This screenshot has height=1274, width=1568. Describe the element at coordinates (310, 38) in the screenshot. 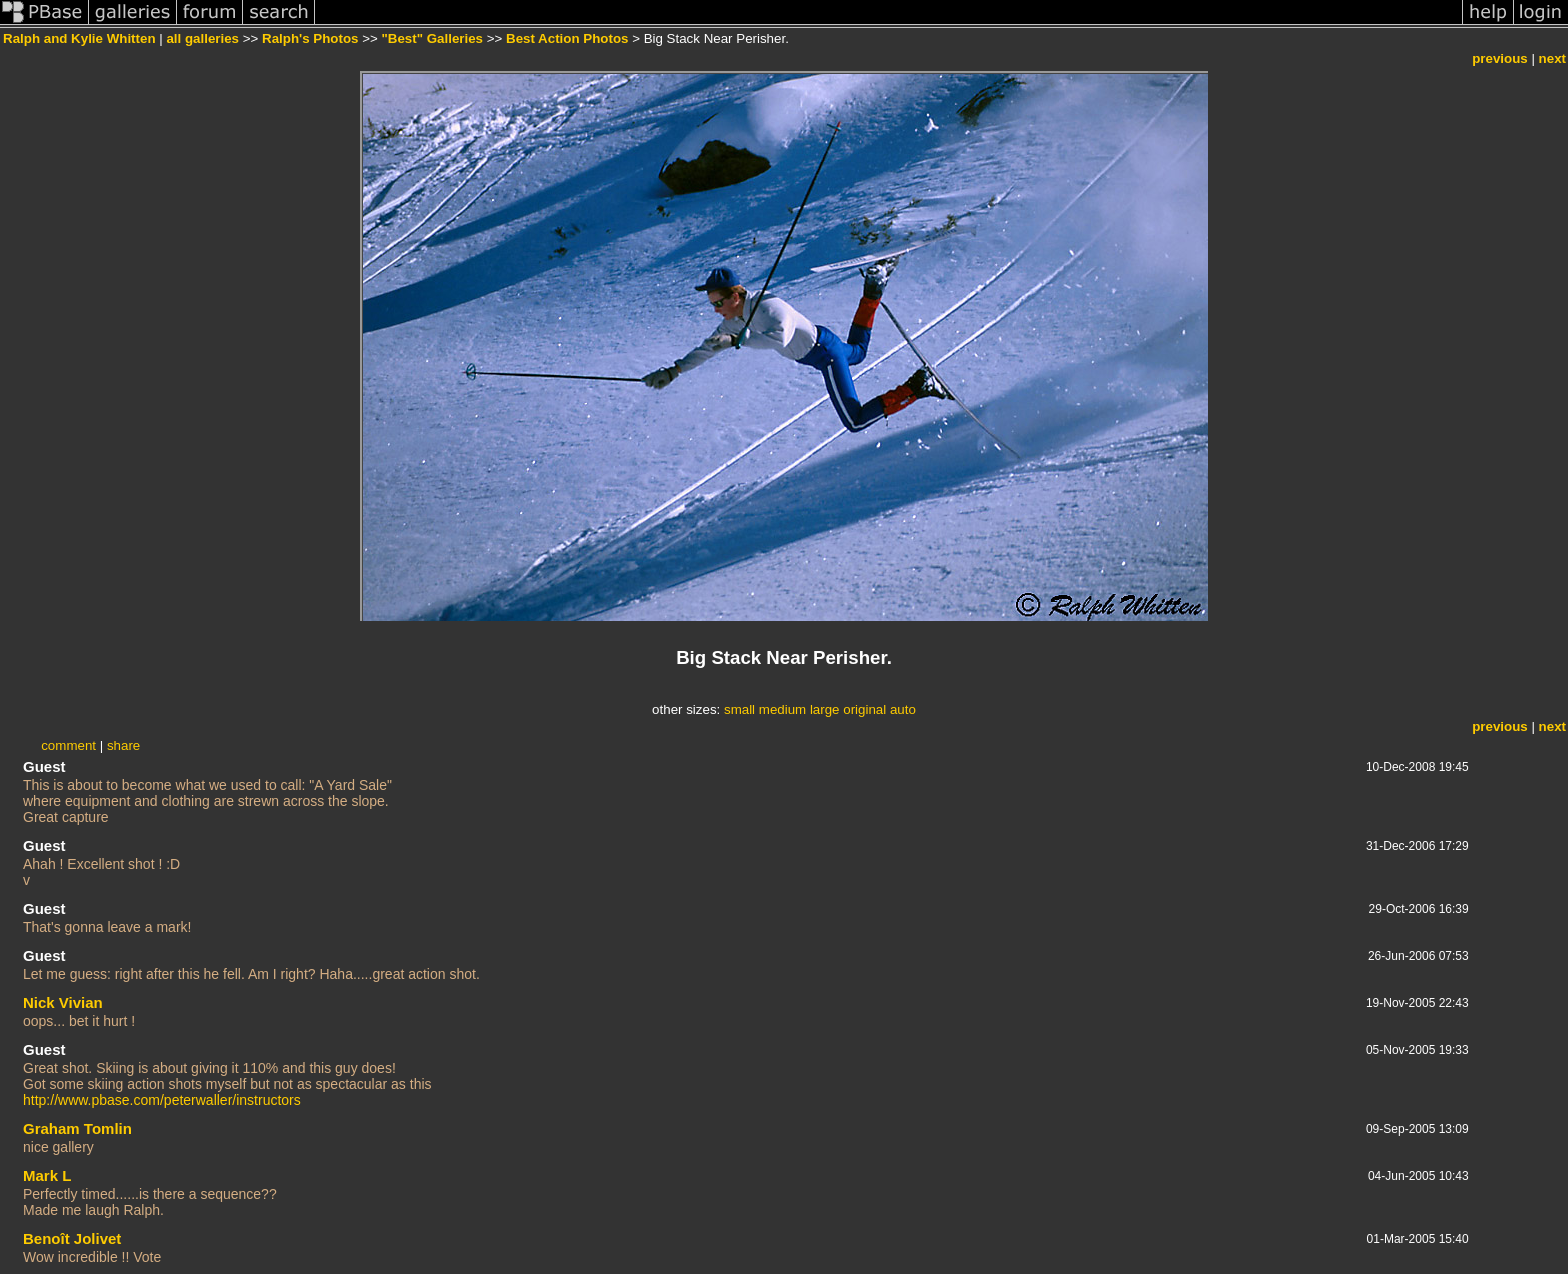

I see `Ralph's Photos` at that location.